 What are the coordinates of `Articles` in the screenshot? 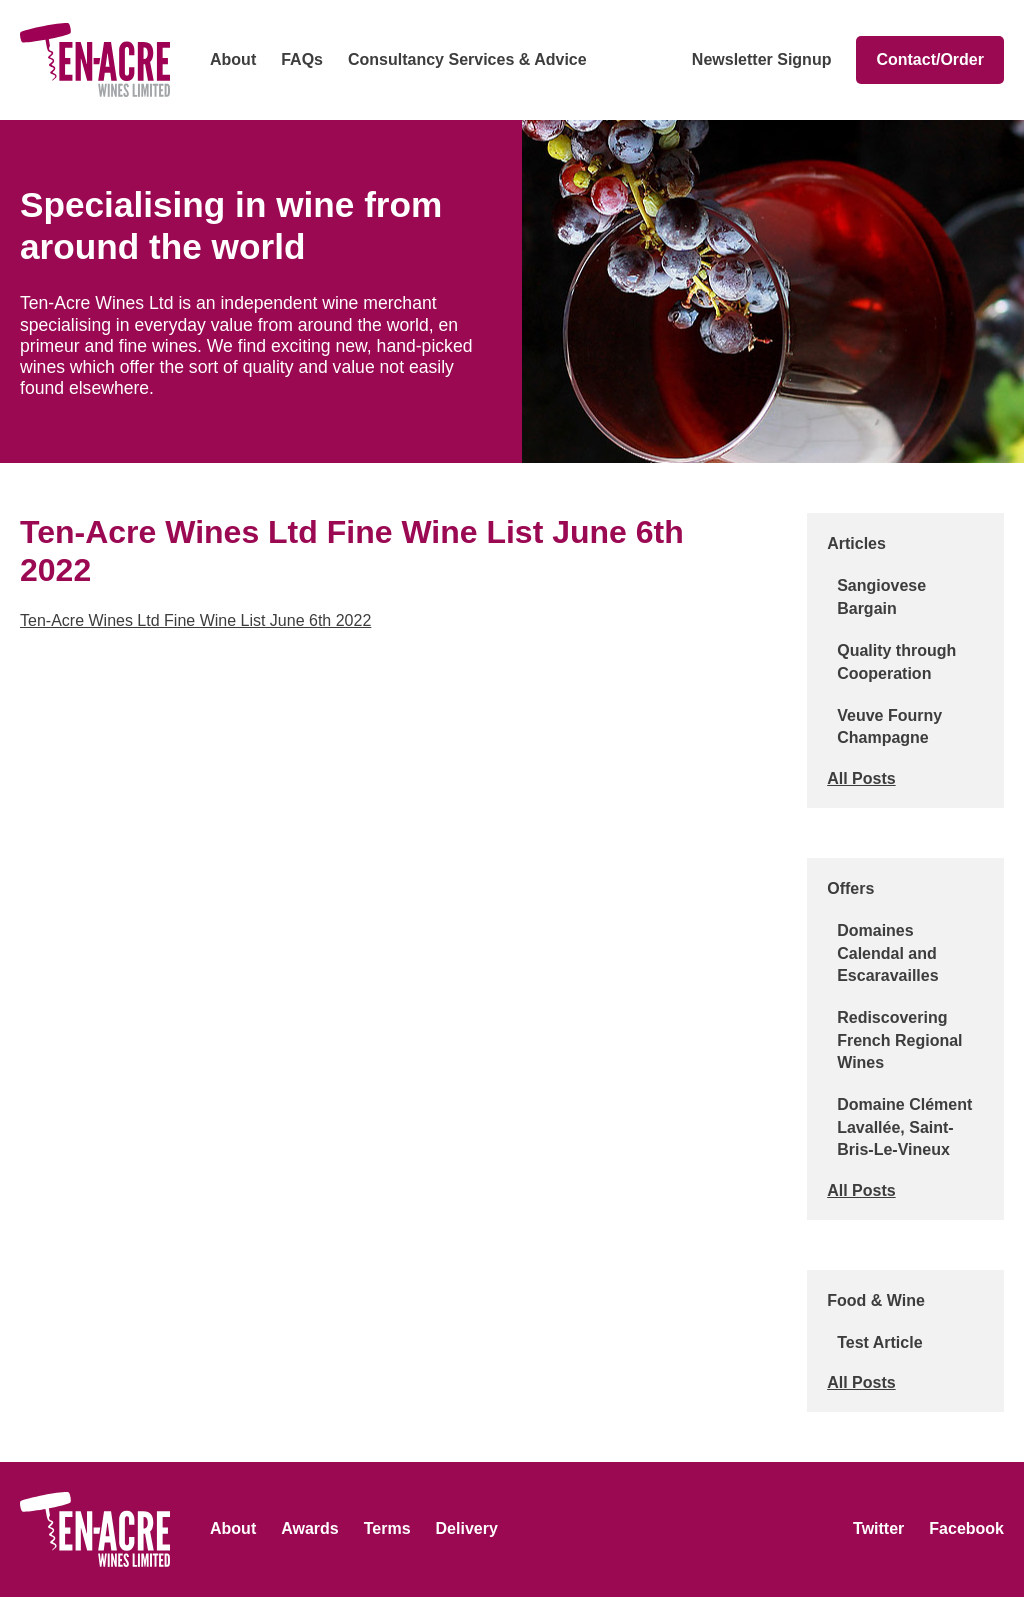 It's located at (856, 543).